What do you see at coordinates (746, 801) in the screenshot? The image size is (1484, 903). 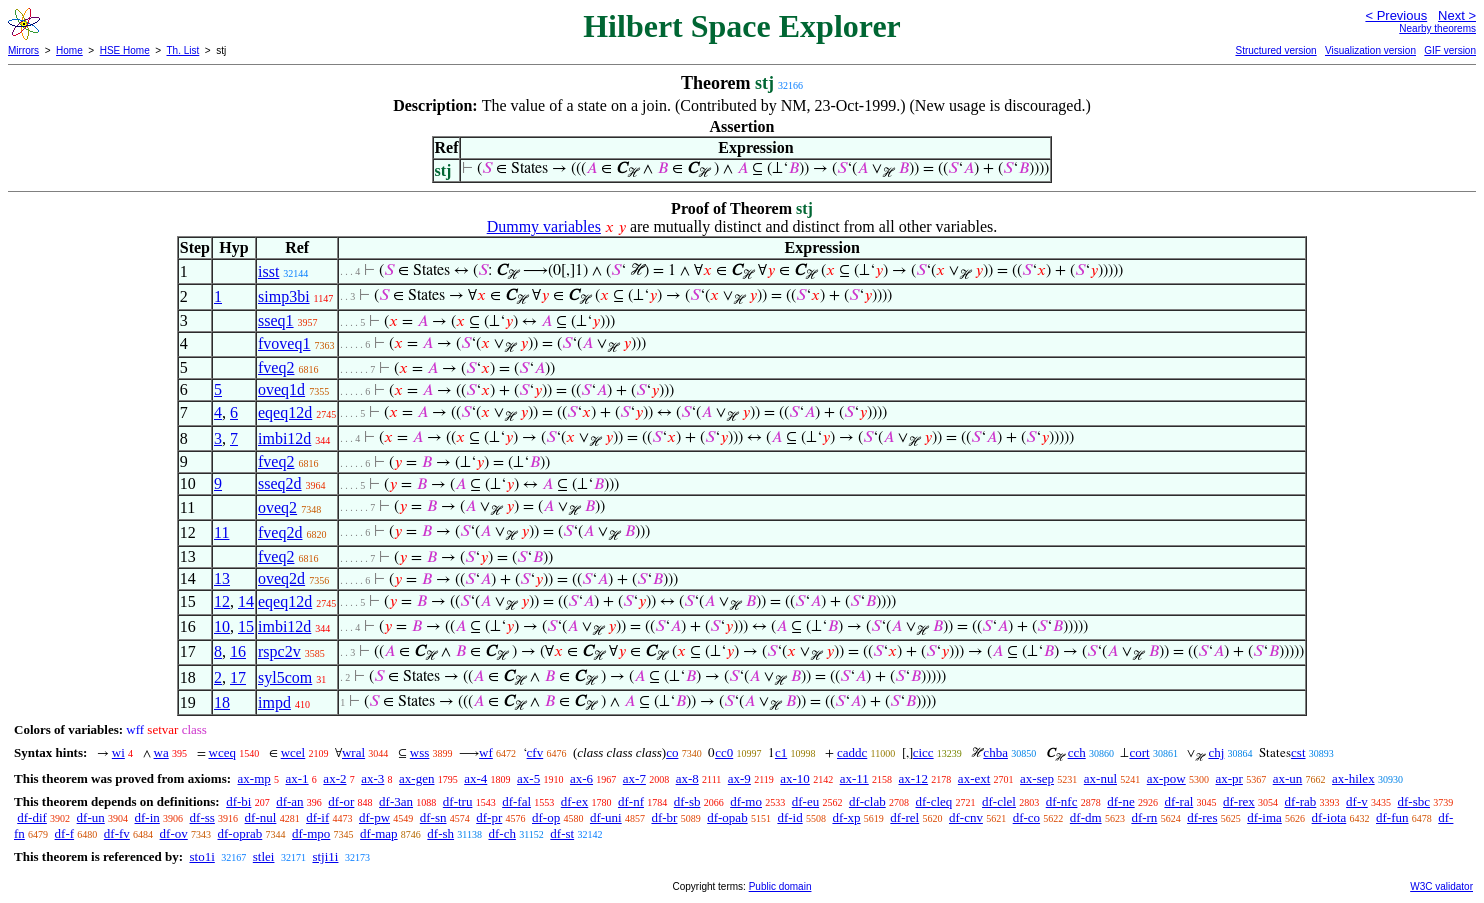 I see `df-mo` at bounding box center [746, 801].